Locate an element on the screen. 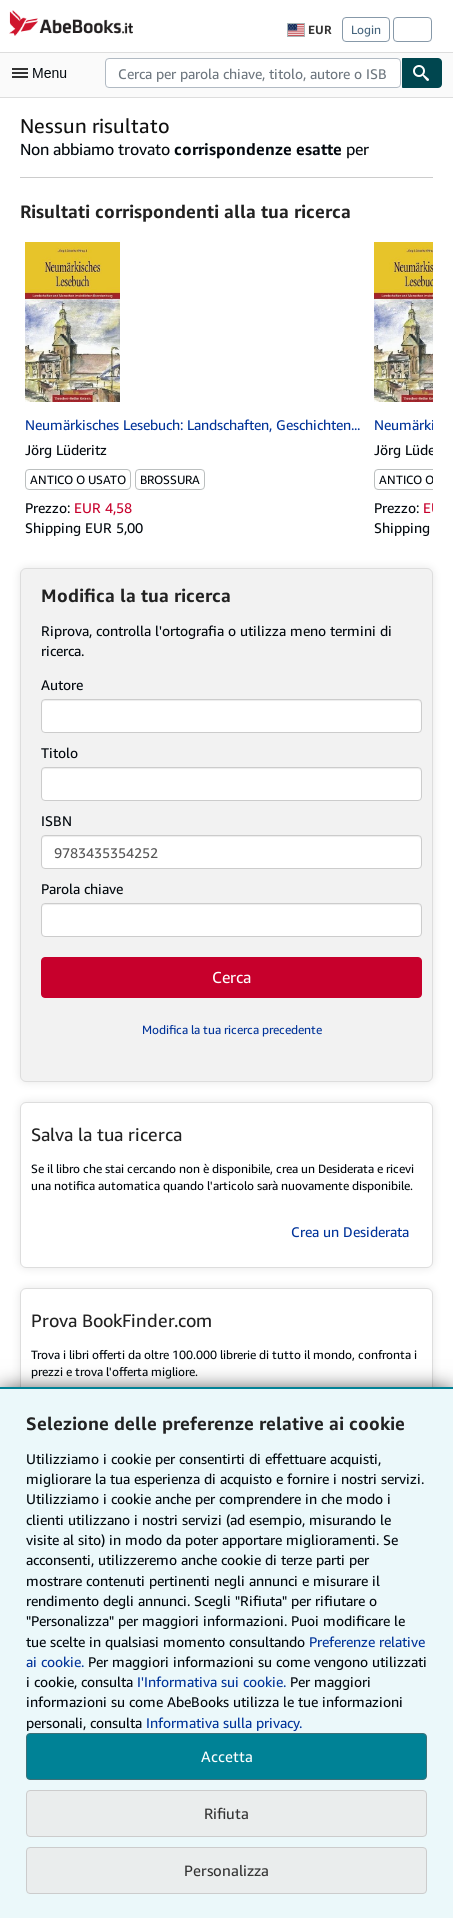 This screenshot has width=453, height=1918. Rifiuta [button] is located at coordinates (226, 1813).